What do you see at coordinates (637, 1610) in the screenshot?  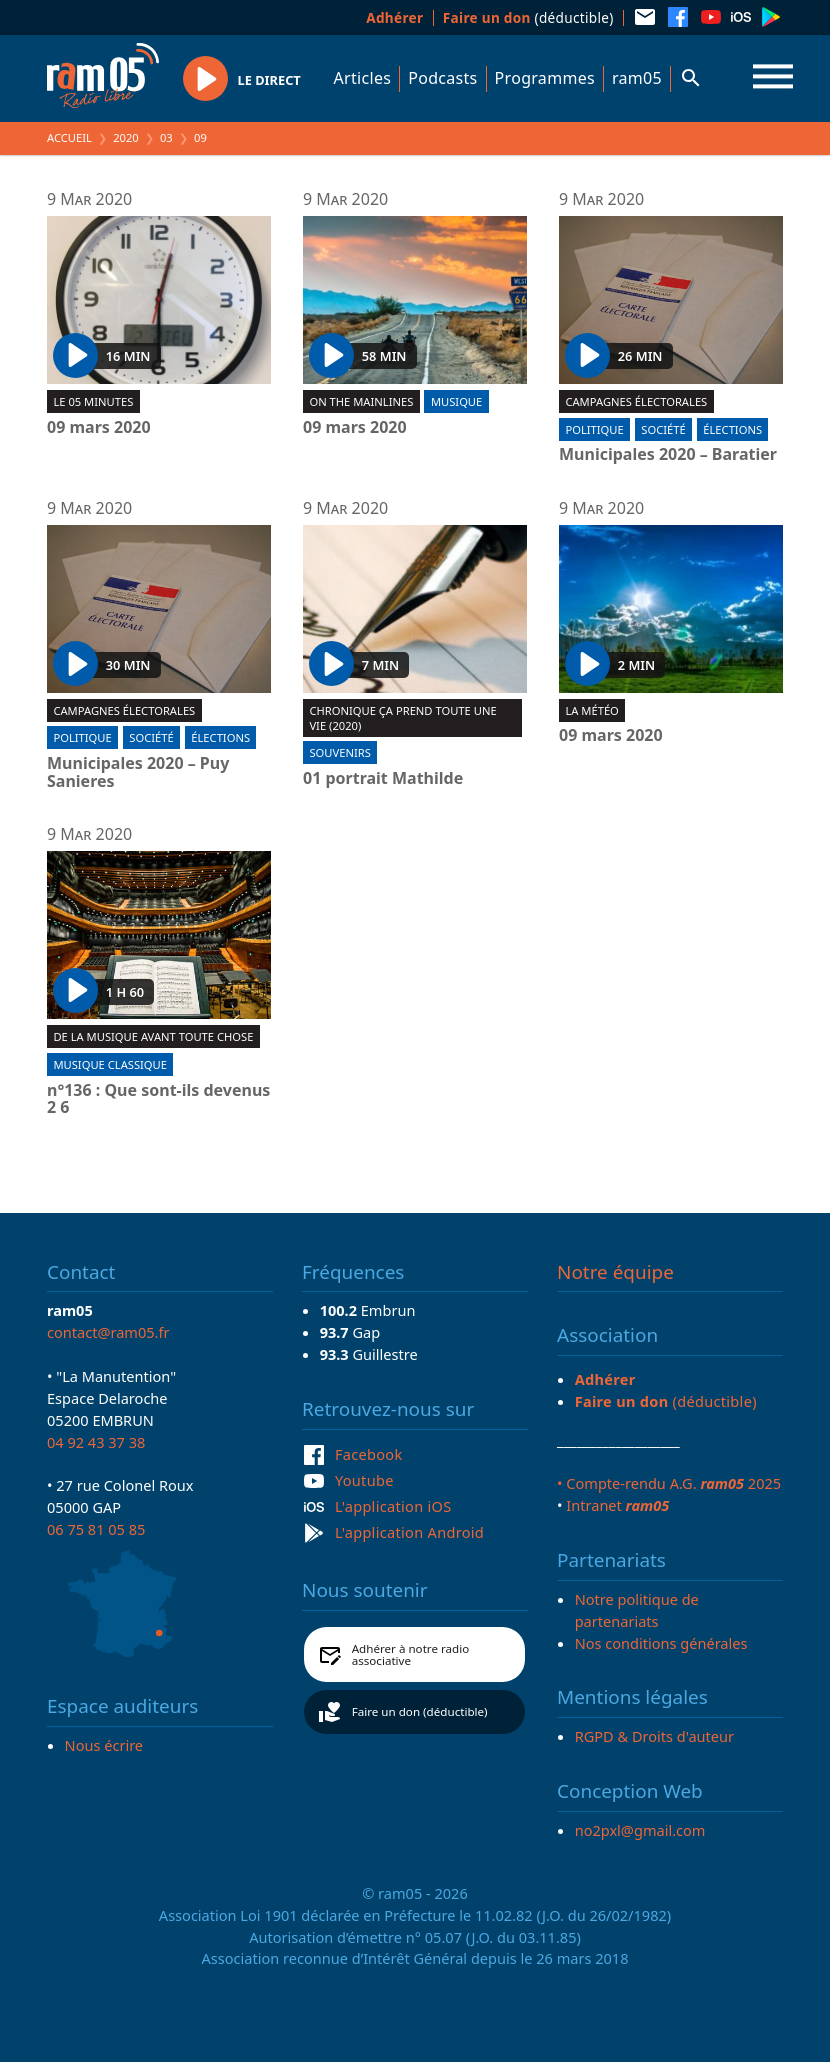 I see `Notre politique de partenariats` at bounding box center [637, 1610].